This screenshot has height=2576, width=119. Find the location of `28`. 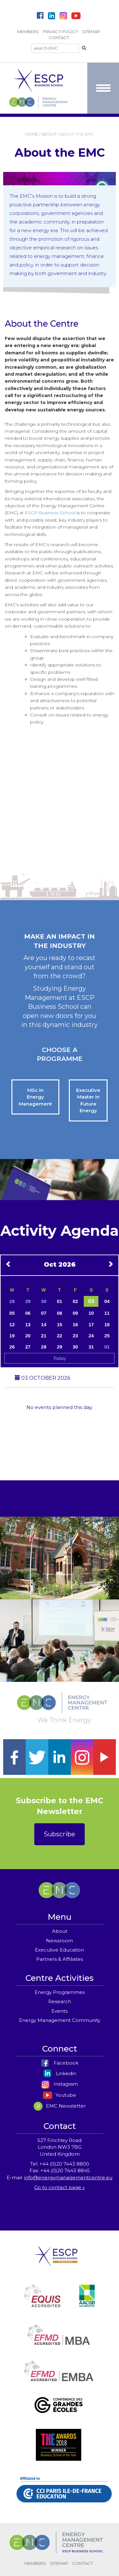

28 is located at coordinates (12, 1301).